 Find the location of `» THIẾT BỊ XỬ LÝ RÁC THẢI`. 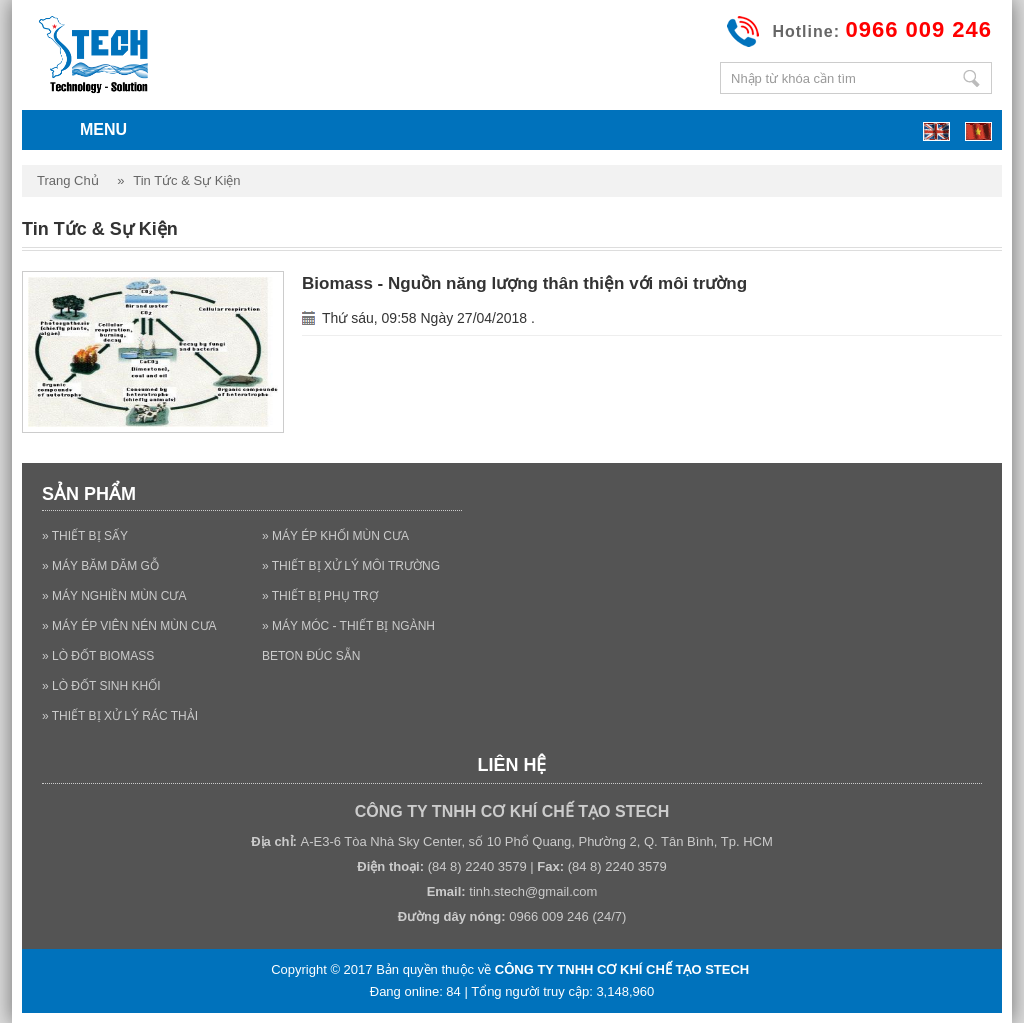

» THIẾT BỊ XỬ LÝ RÁC THẢI is located at coordinates (120, 716).